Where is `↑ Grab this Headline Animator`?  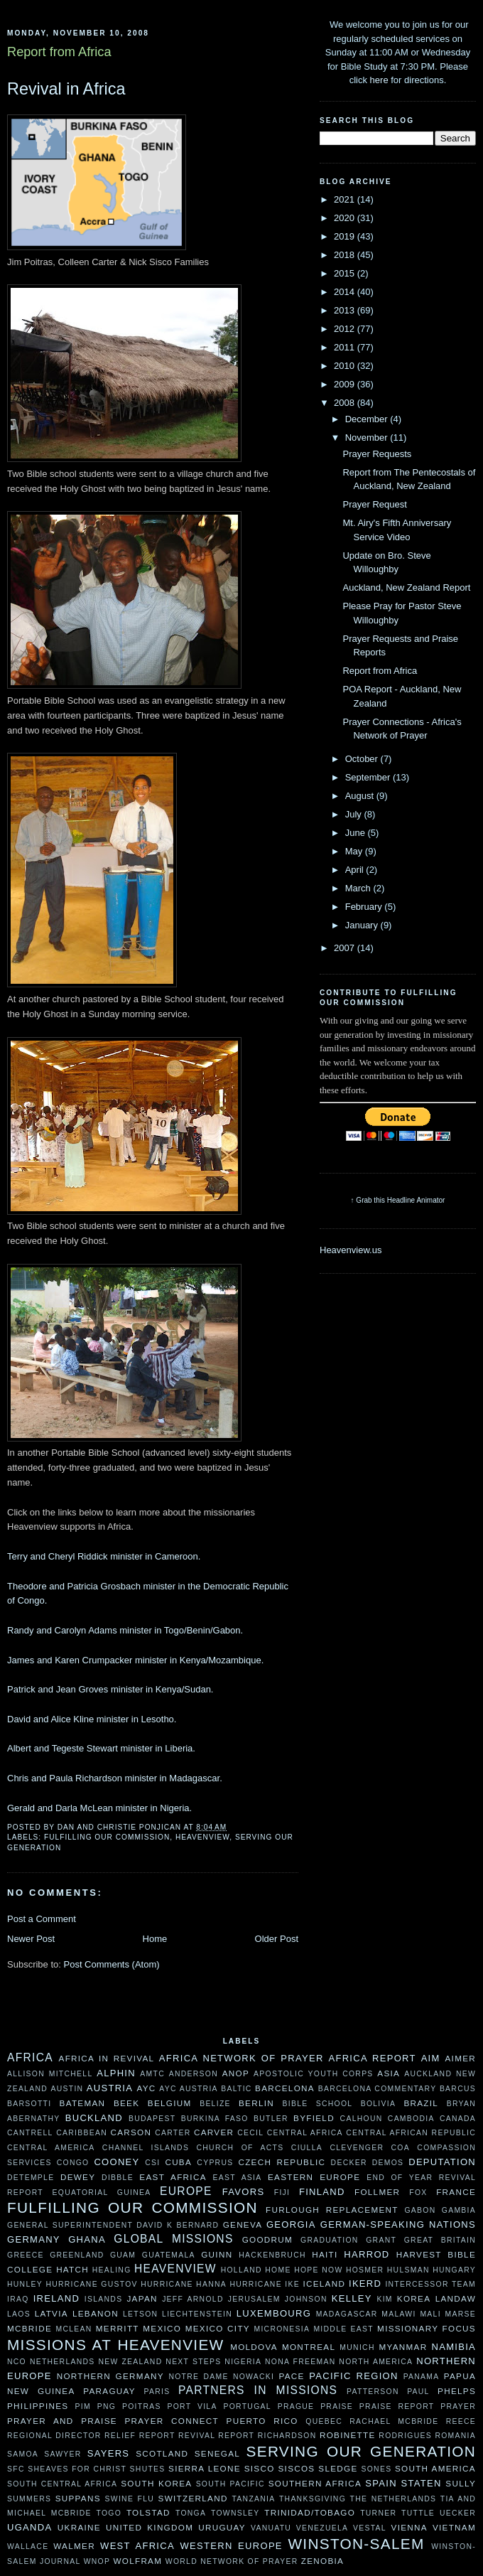
↑ Grab this Headline Animator is located at coordinates (398, 1200).